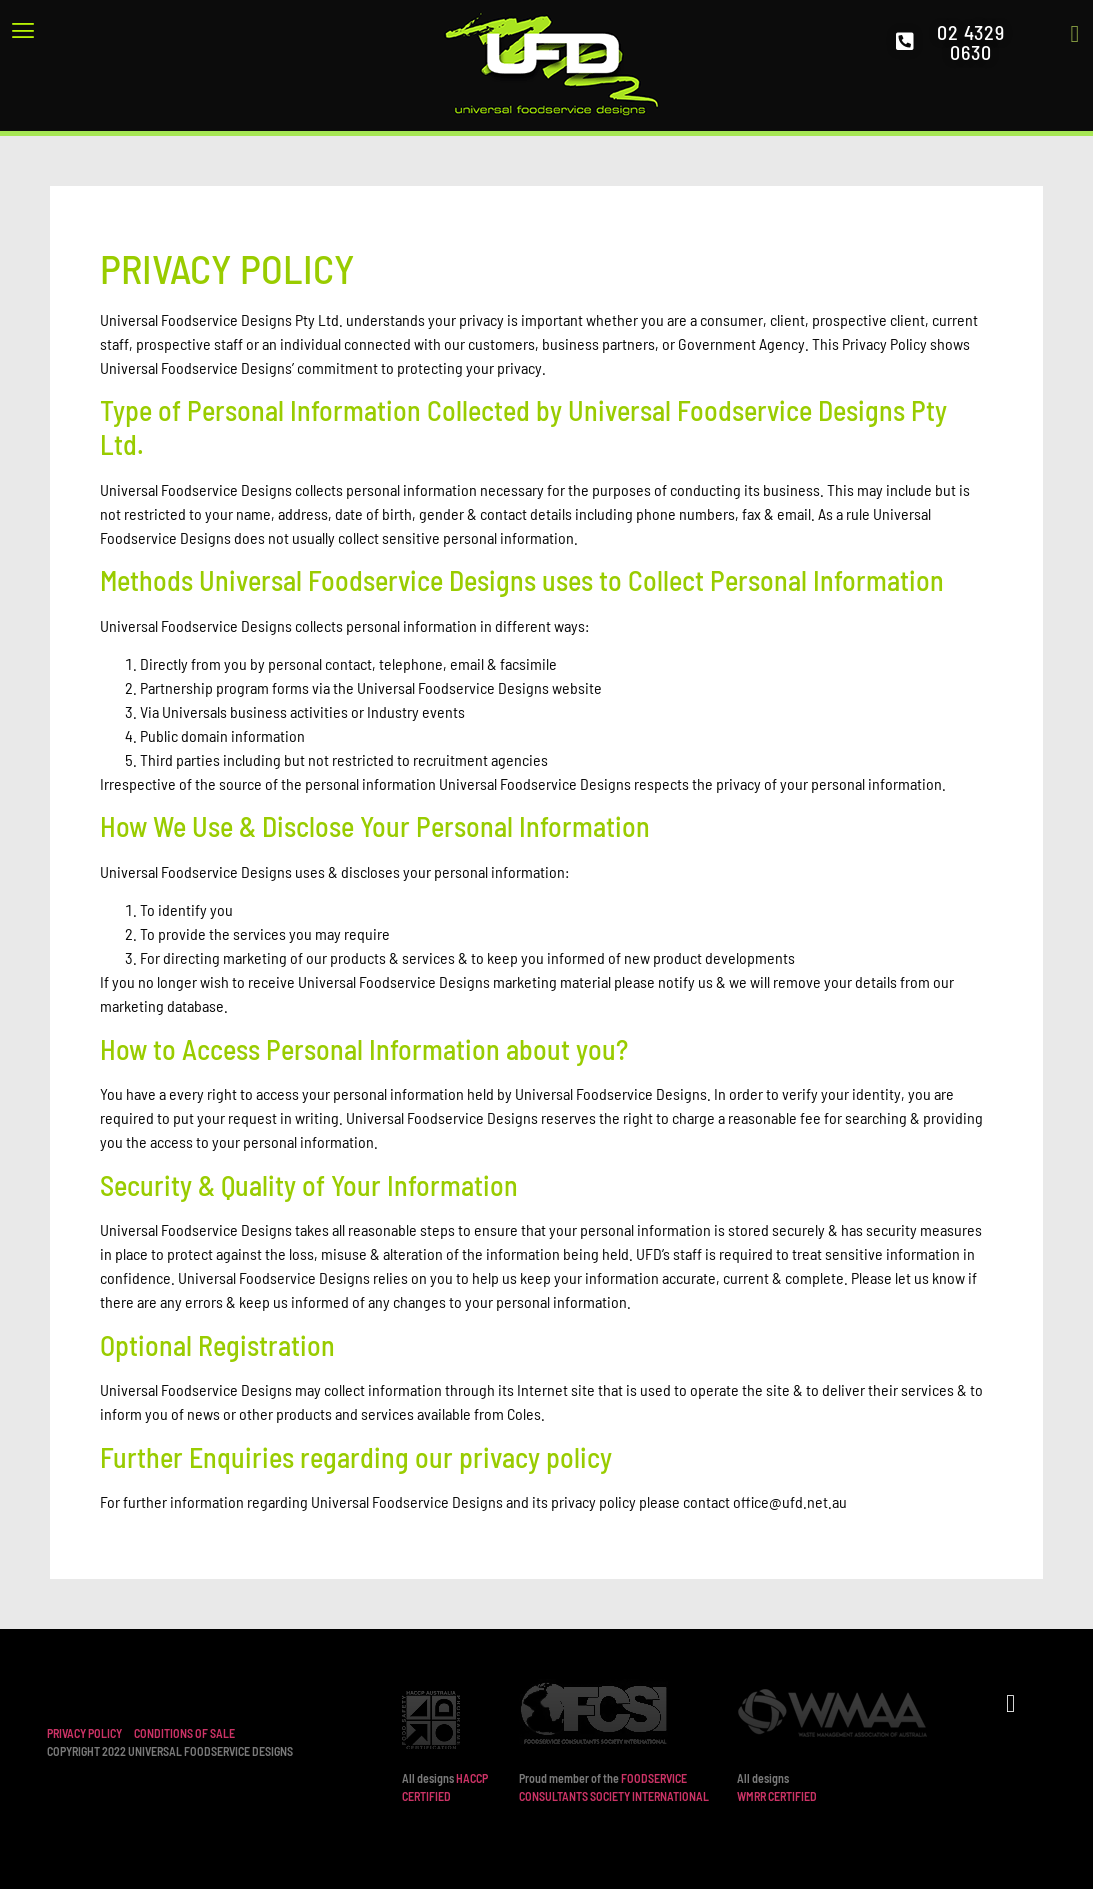  Describe the element at coordinates (777, 1796) in the screenshot. I see `WMRR CERTIFIED` at that location.